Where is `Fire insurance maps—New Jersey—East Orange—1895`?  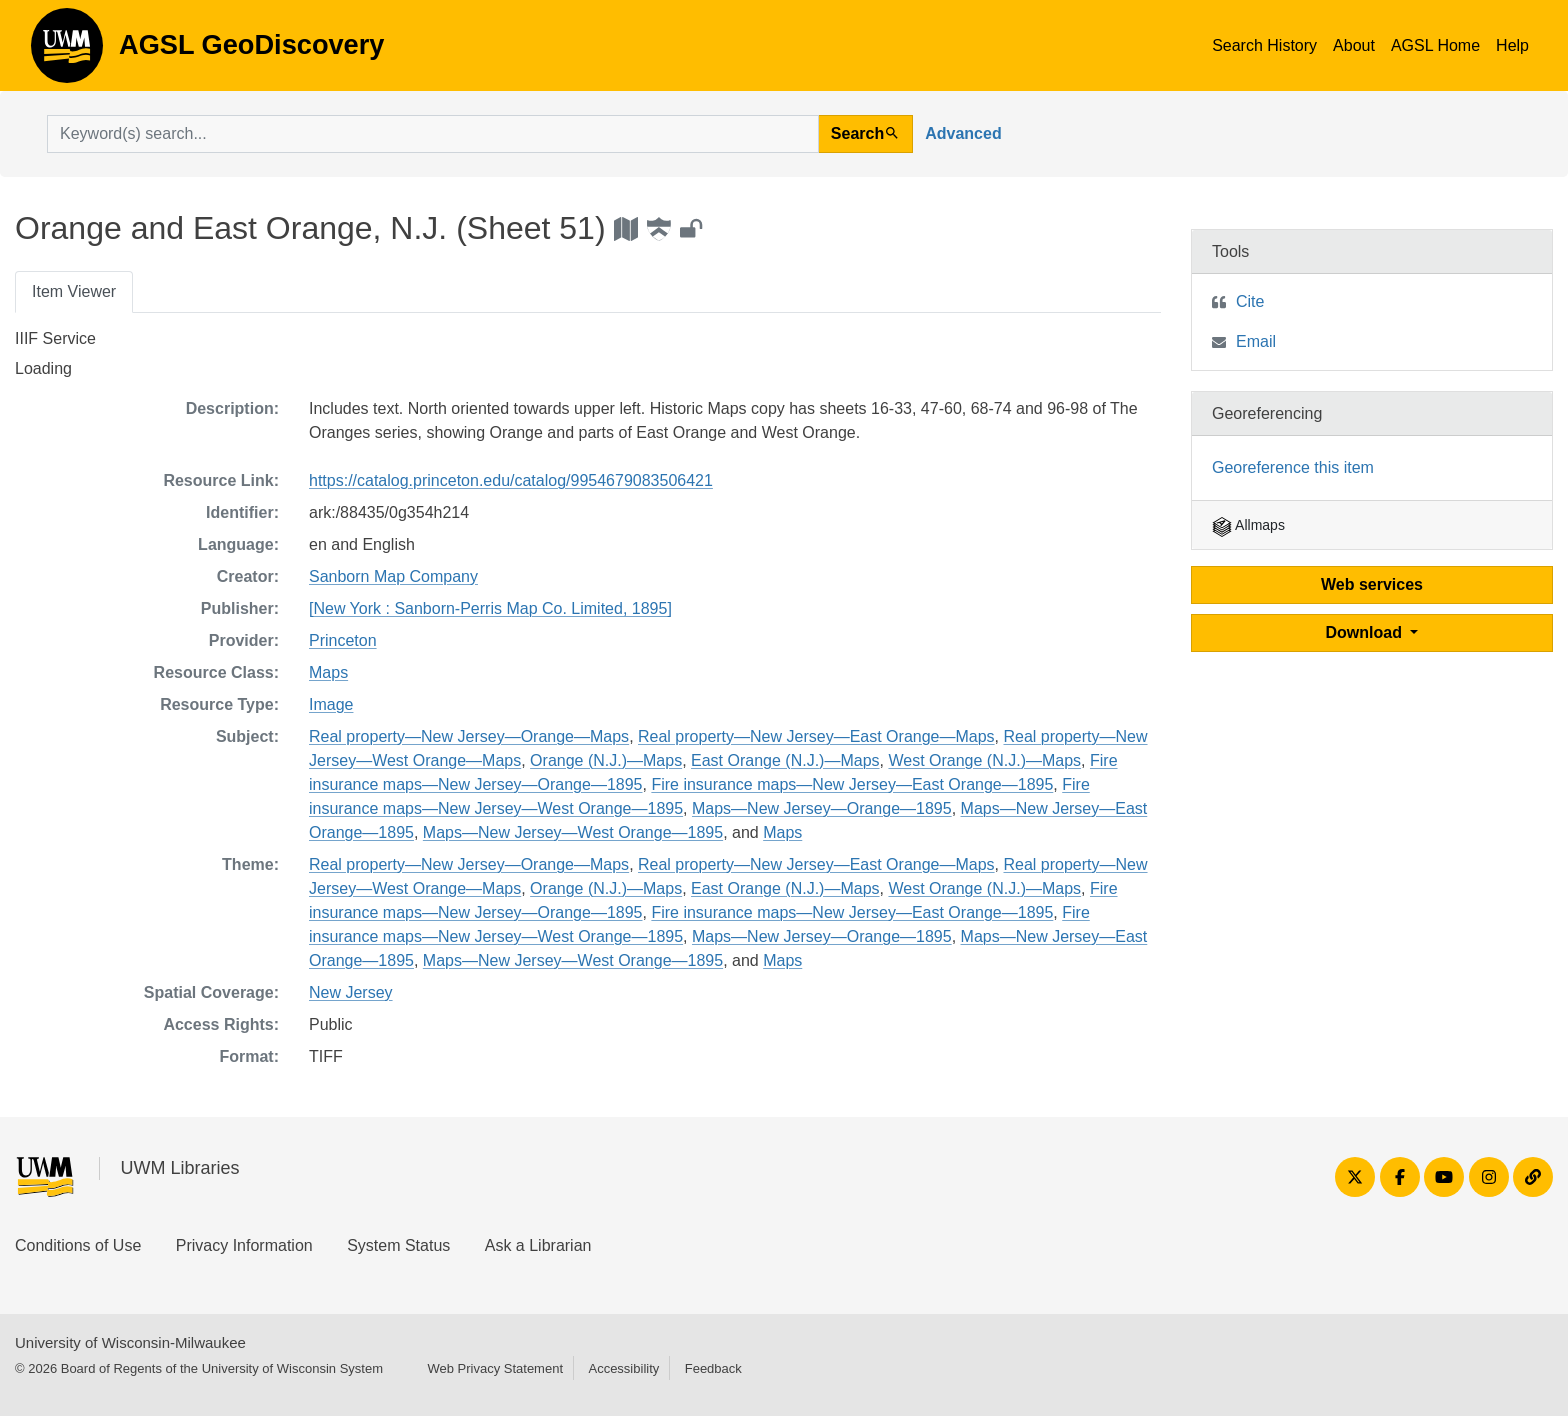 Fire insurance maps—New Jersey—East Orange—1895 is located at coordinates (852, 784).